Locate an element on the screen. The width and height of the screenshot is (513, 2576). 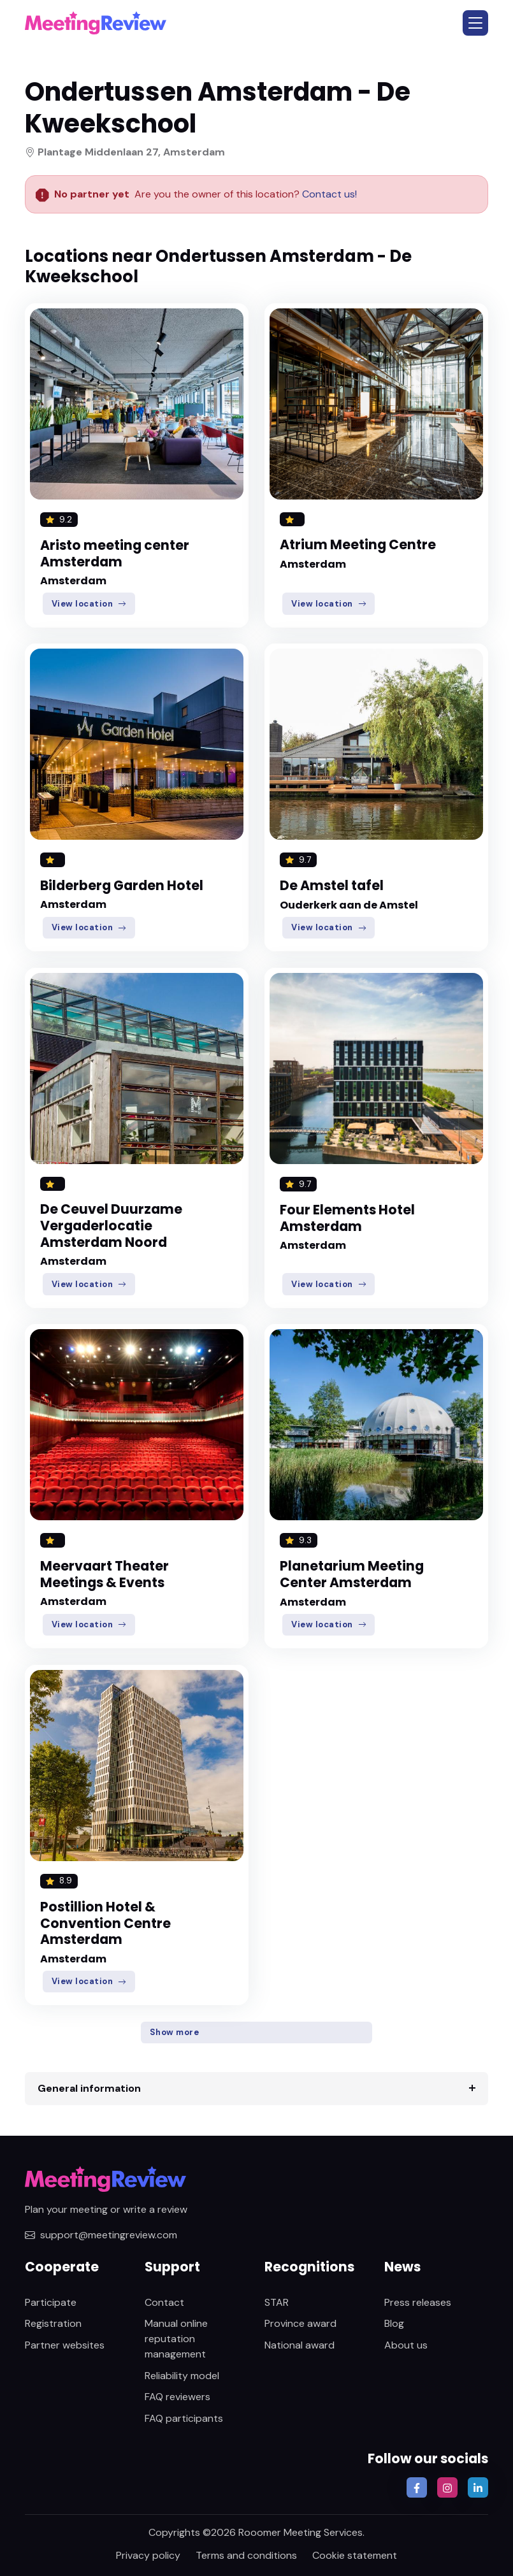
Blog is located at coordinates (394, 2323).